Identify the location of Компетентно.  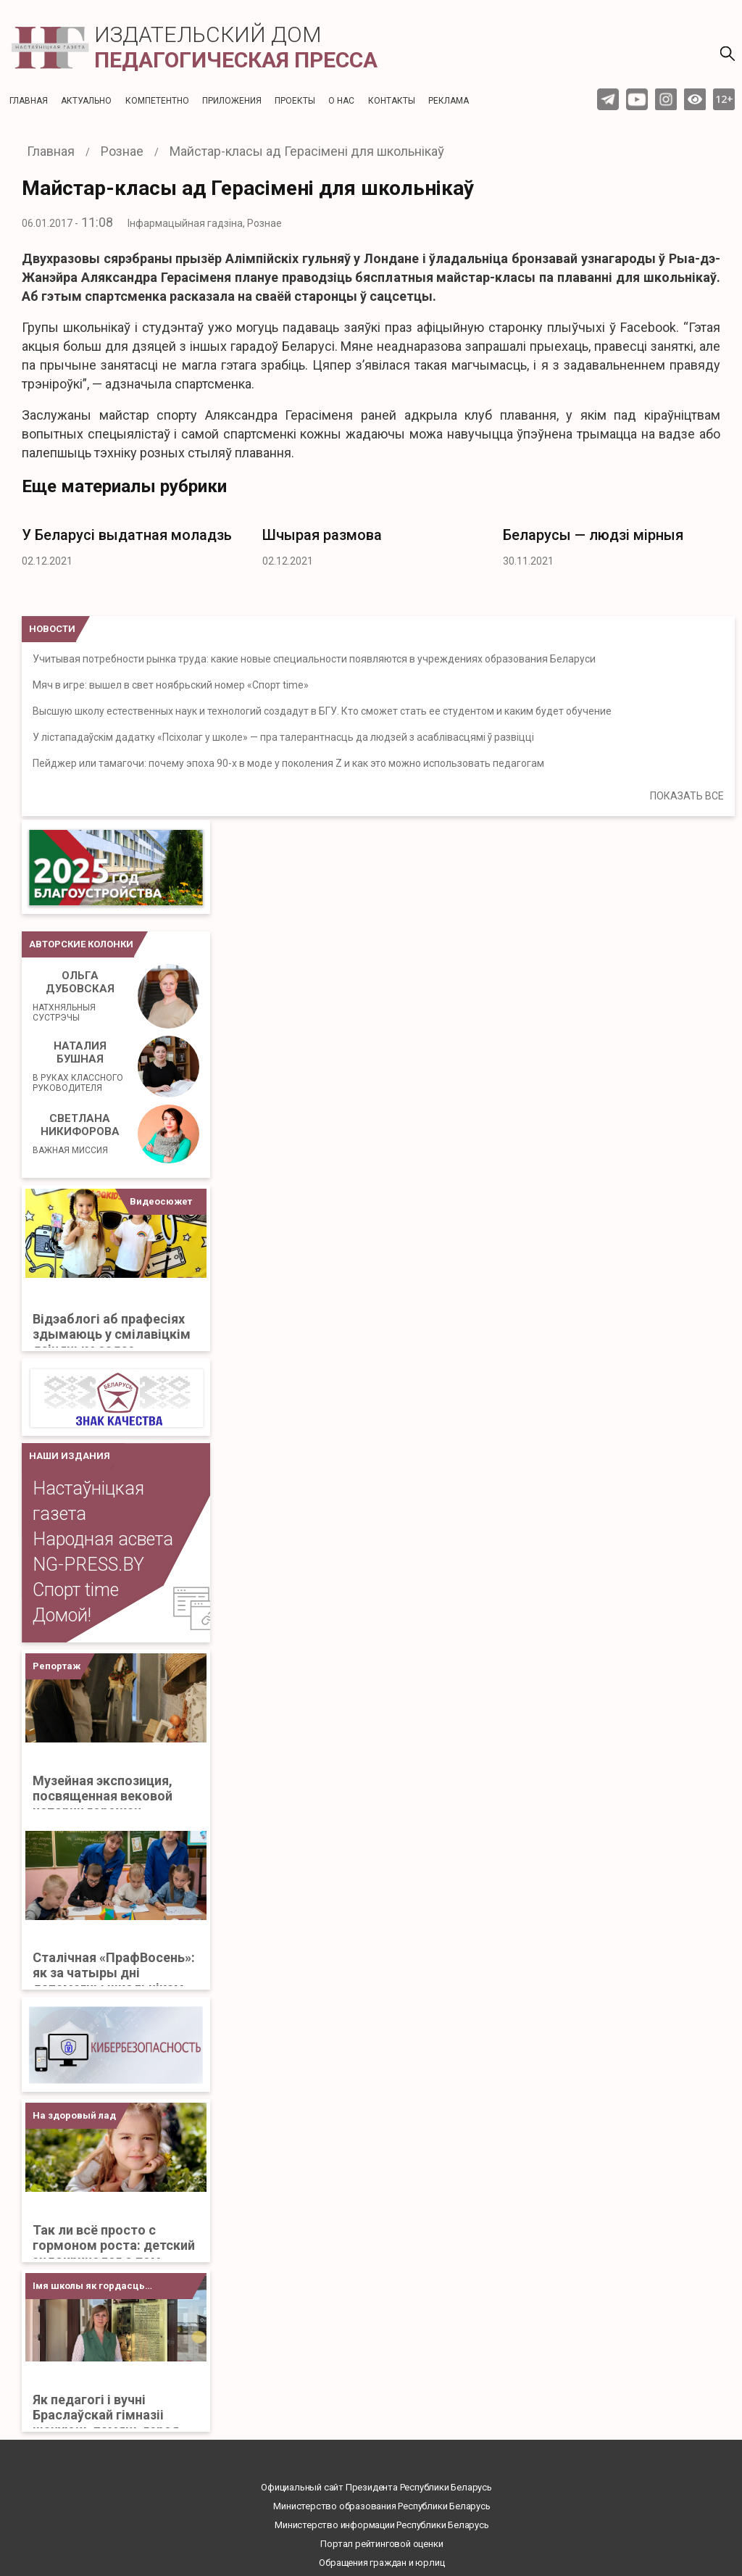
(157, 101).